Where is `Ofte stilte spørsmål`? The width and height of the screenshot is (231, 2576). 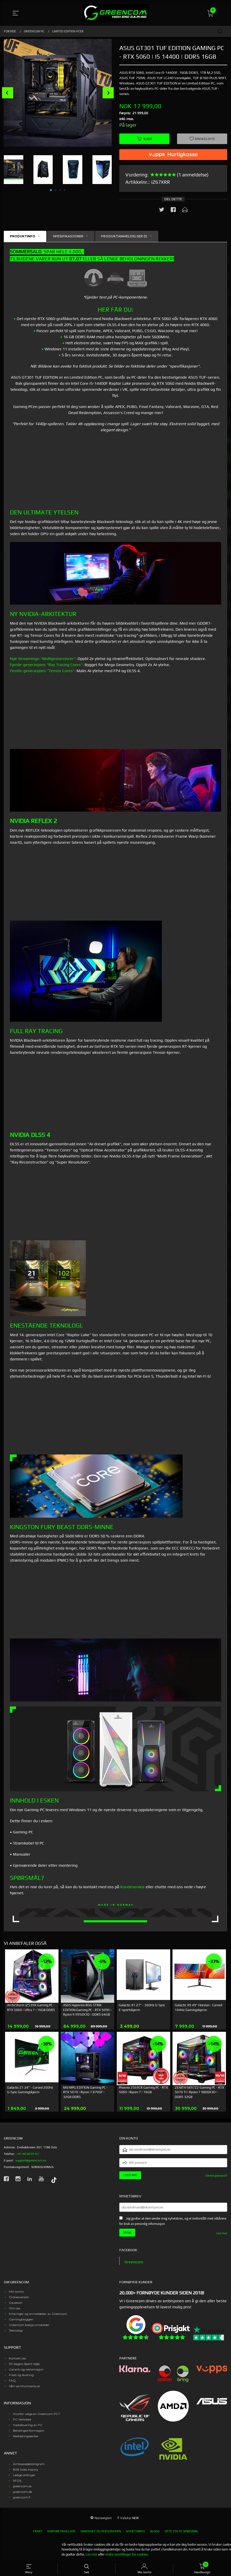
Ofte stilte spørsmål is located at coordinates (181, 2531).